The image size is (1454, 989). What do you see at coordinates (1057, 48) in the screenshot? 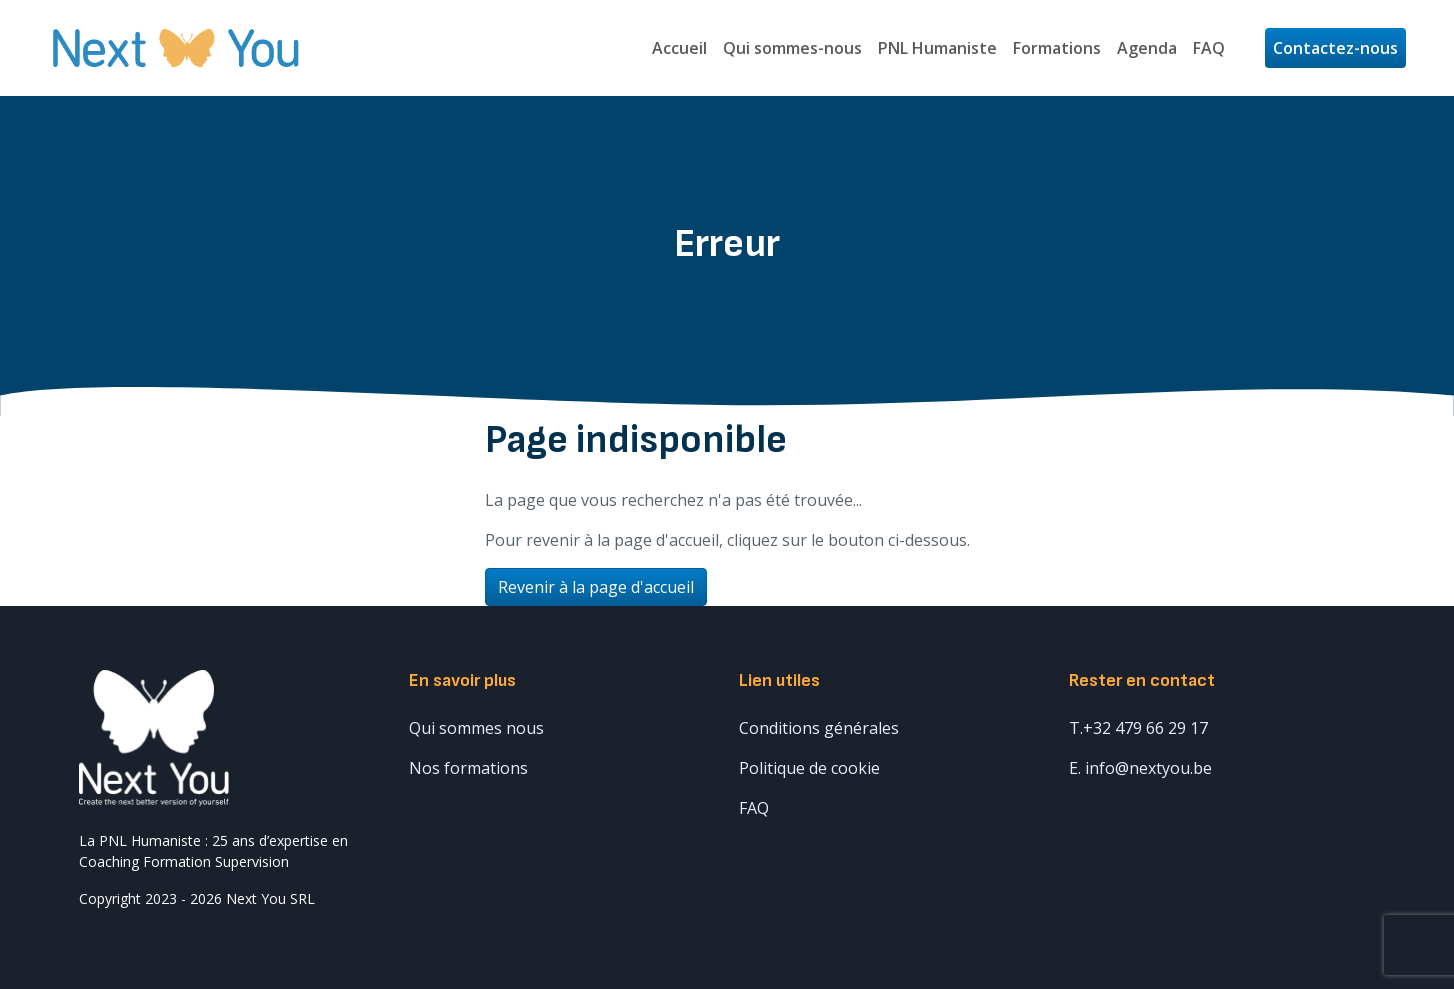
I see `Formations` at bounding box center [1057, 48].